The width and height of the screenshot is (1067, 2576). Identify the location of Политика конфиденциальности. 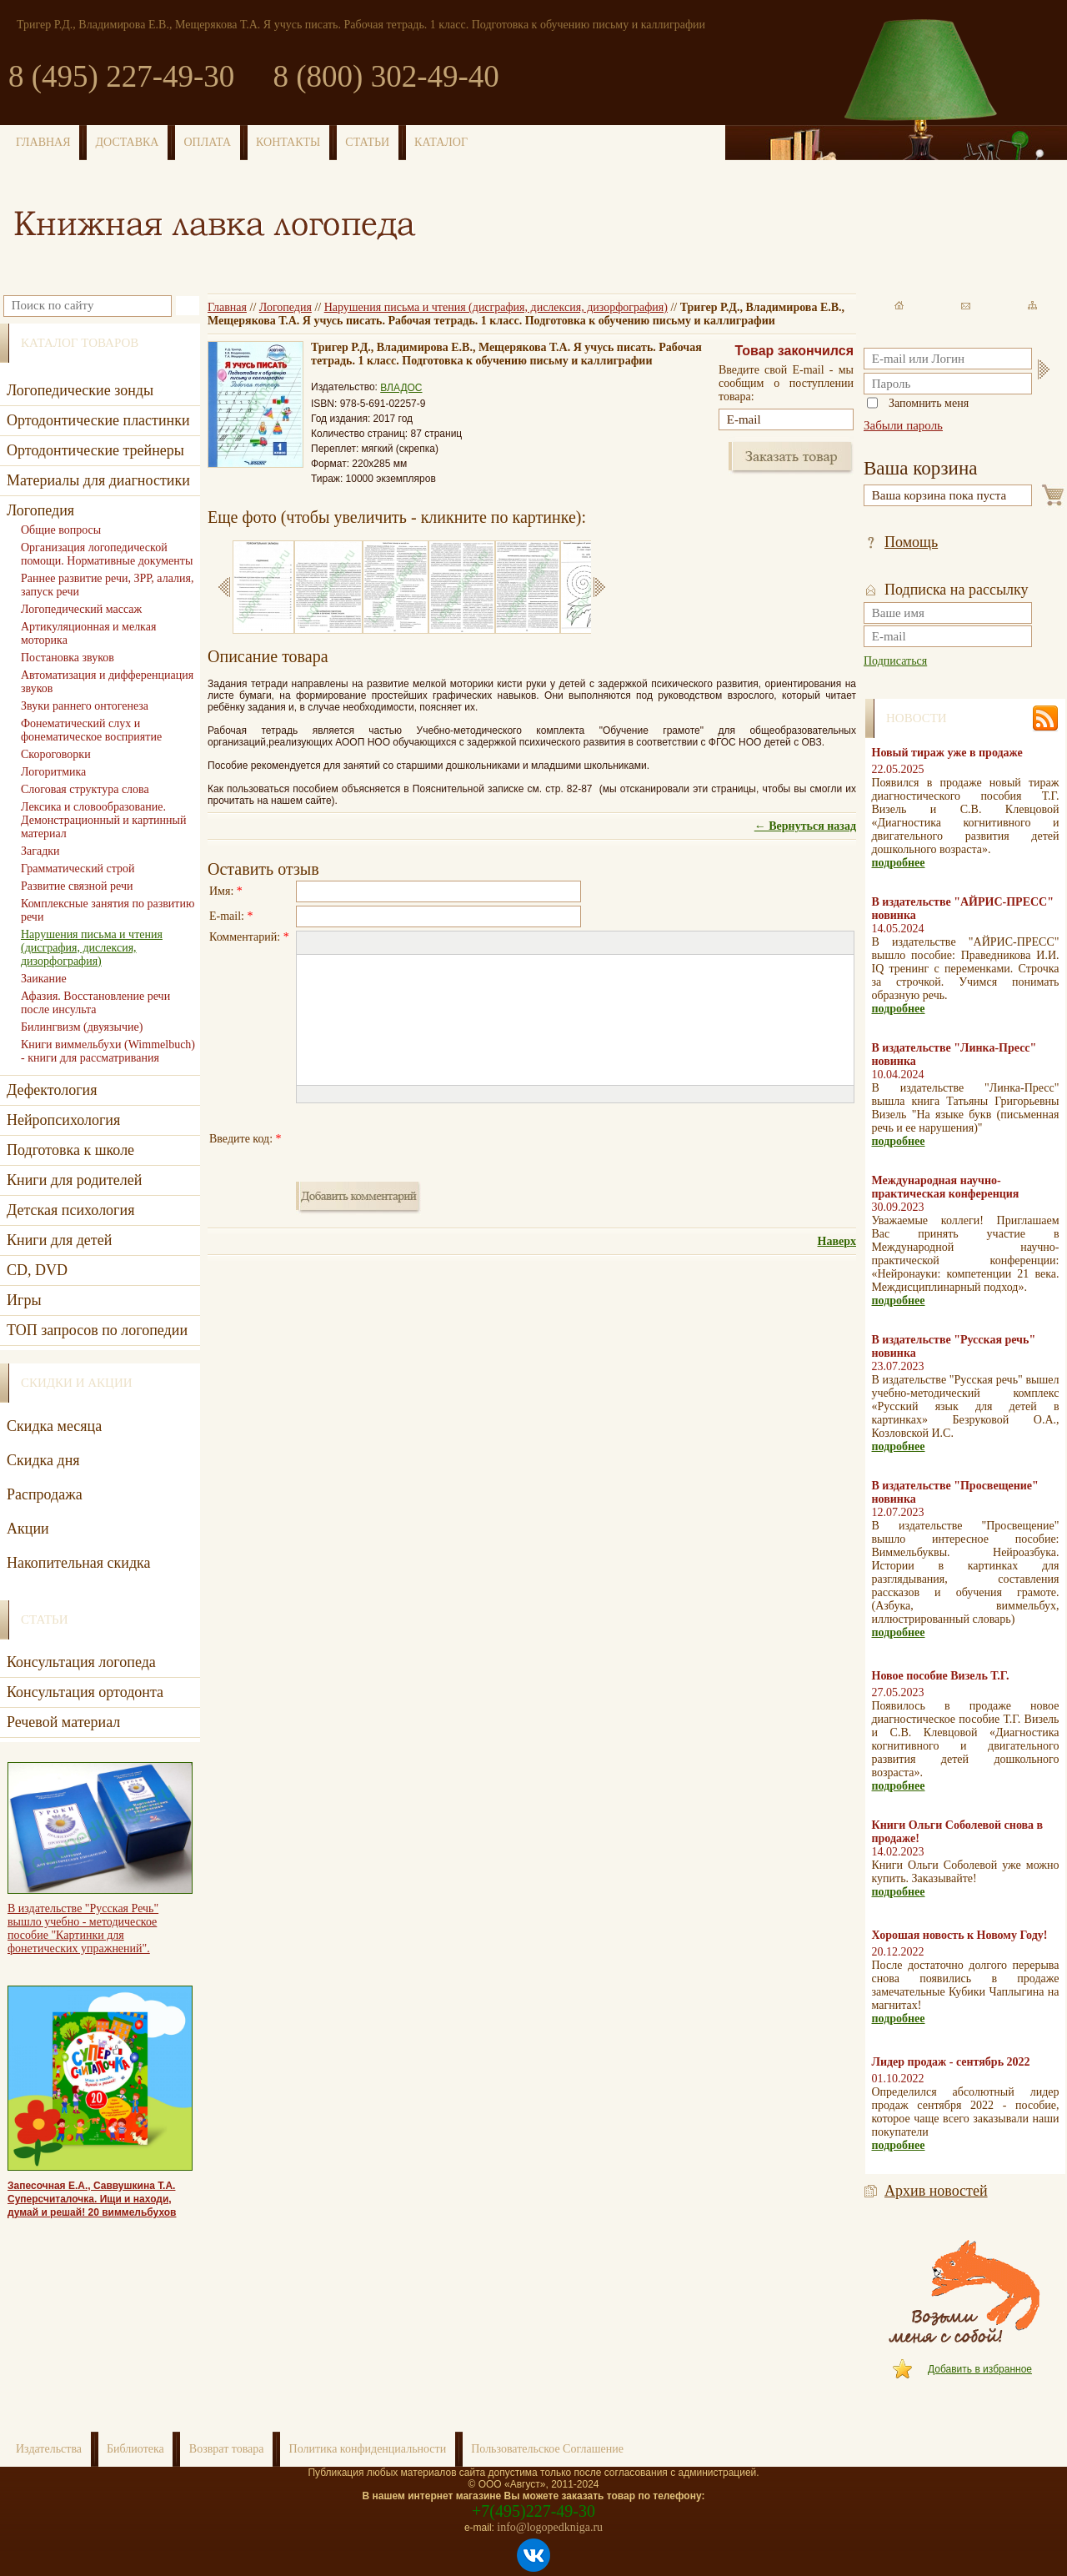
(368, 2449).